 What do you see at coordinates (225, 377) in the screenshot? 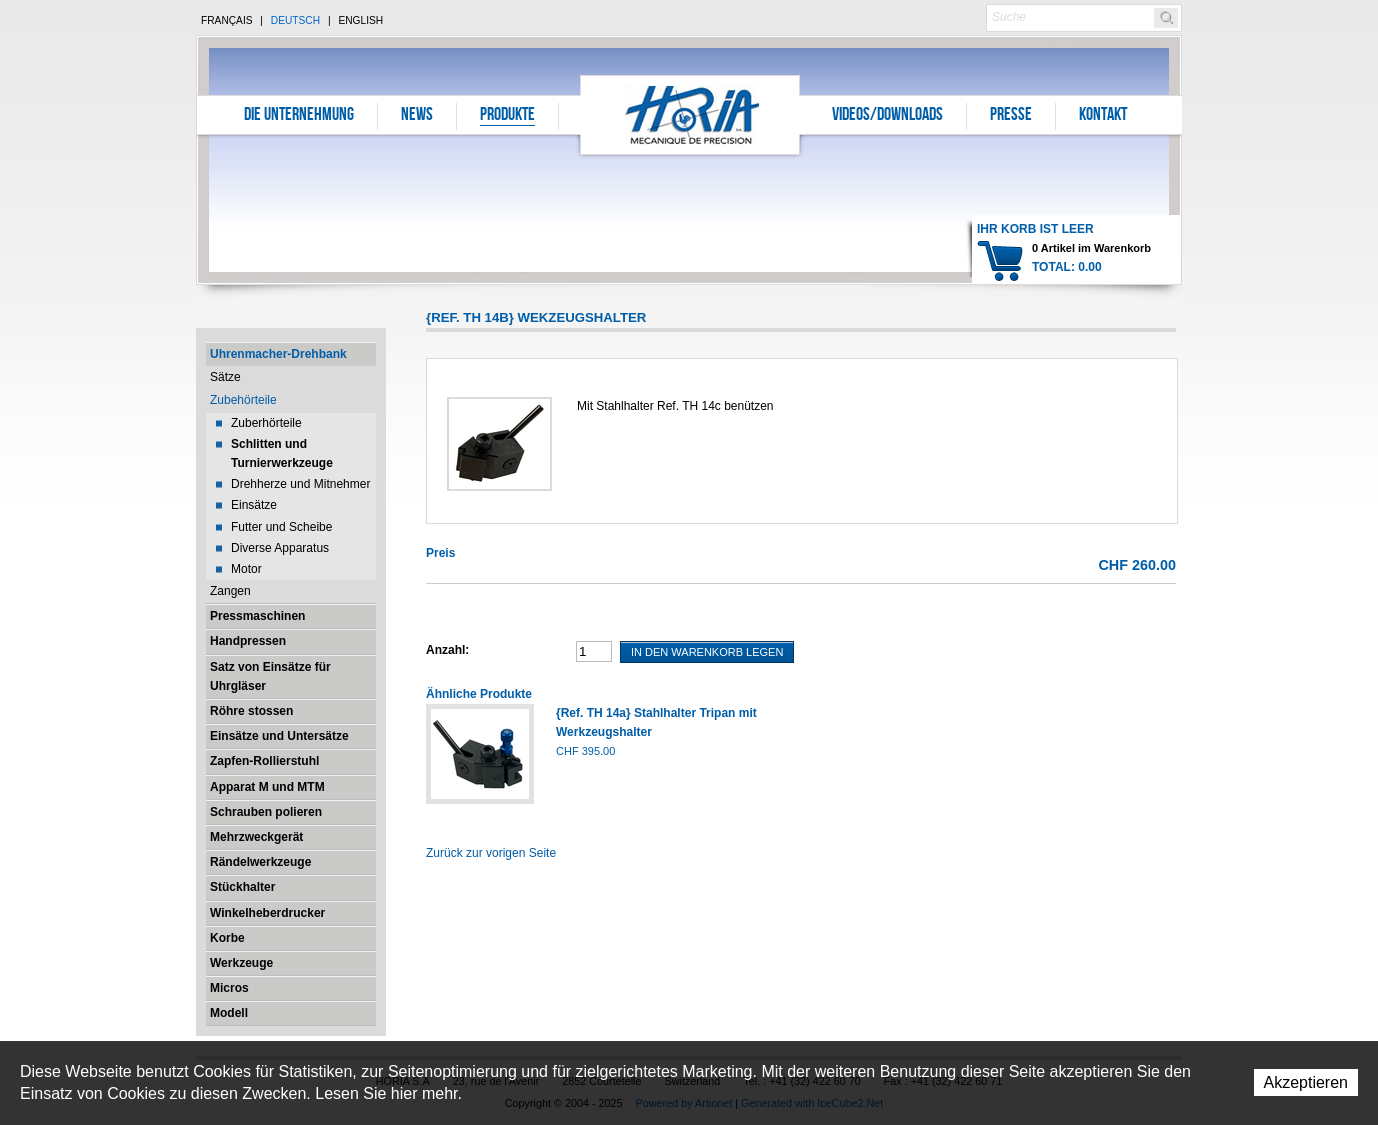
I see `Sätze` at bounding box center [225, 377].